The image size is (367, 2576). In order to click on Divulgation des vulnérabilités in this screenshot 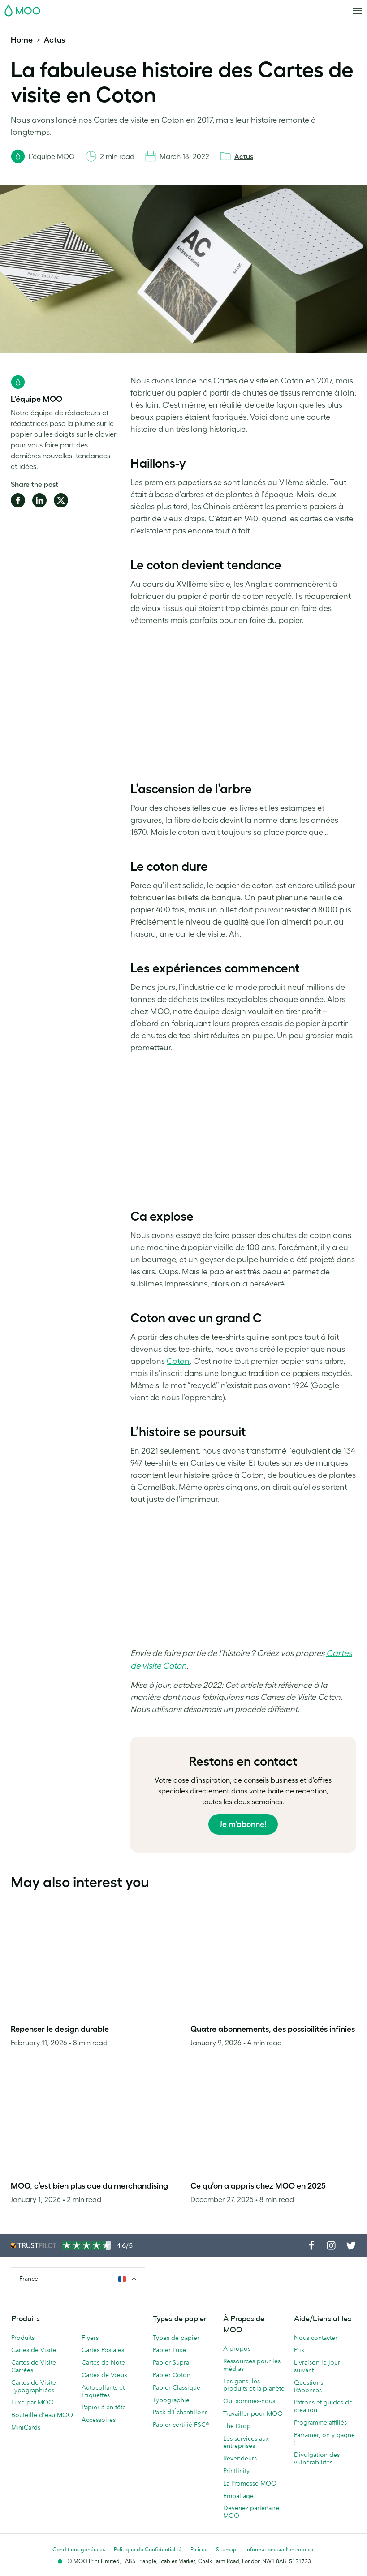, I will do `click(317, 2458)`.